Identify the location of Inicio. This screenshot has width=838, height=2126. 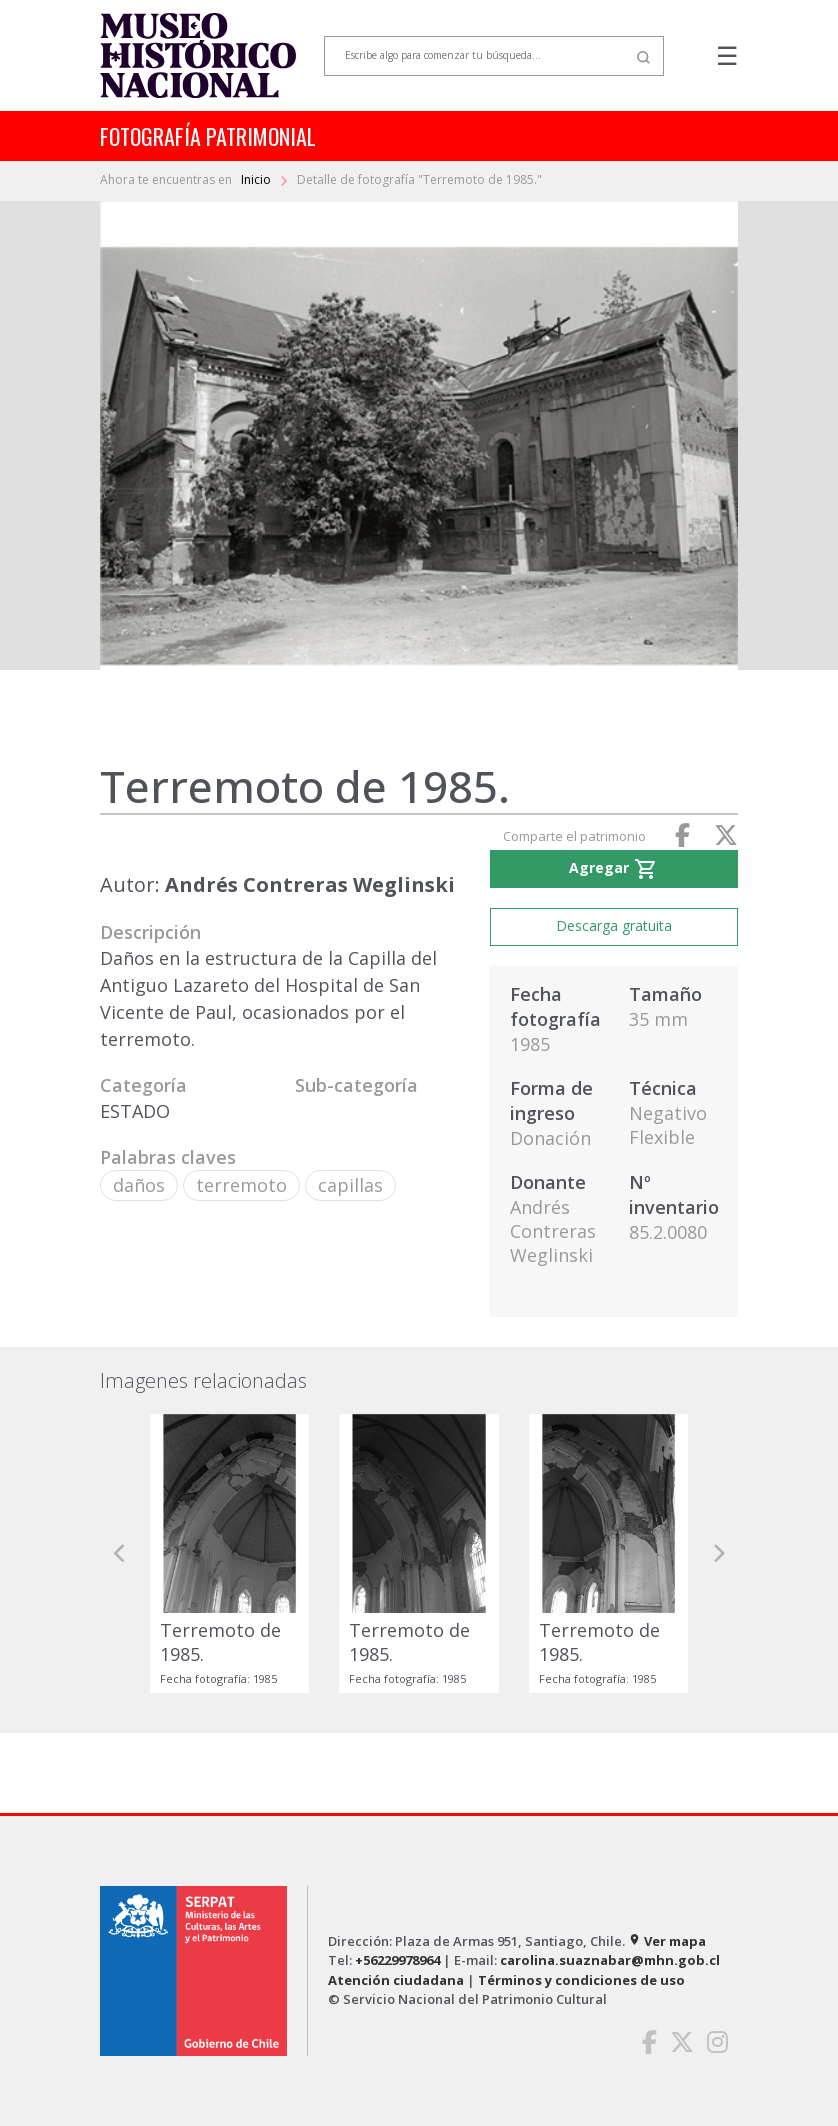
(257, 179).